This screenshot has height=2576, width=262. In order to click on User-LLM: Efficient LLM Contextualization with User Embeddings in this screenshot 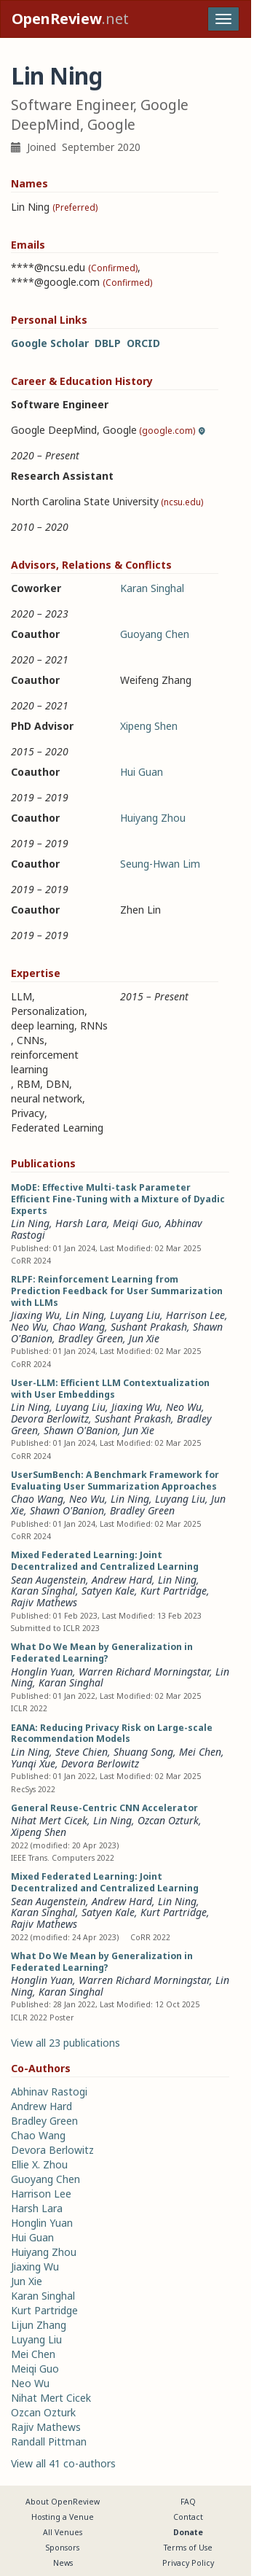, I will do `click(110, 1389)`.